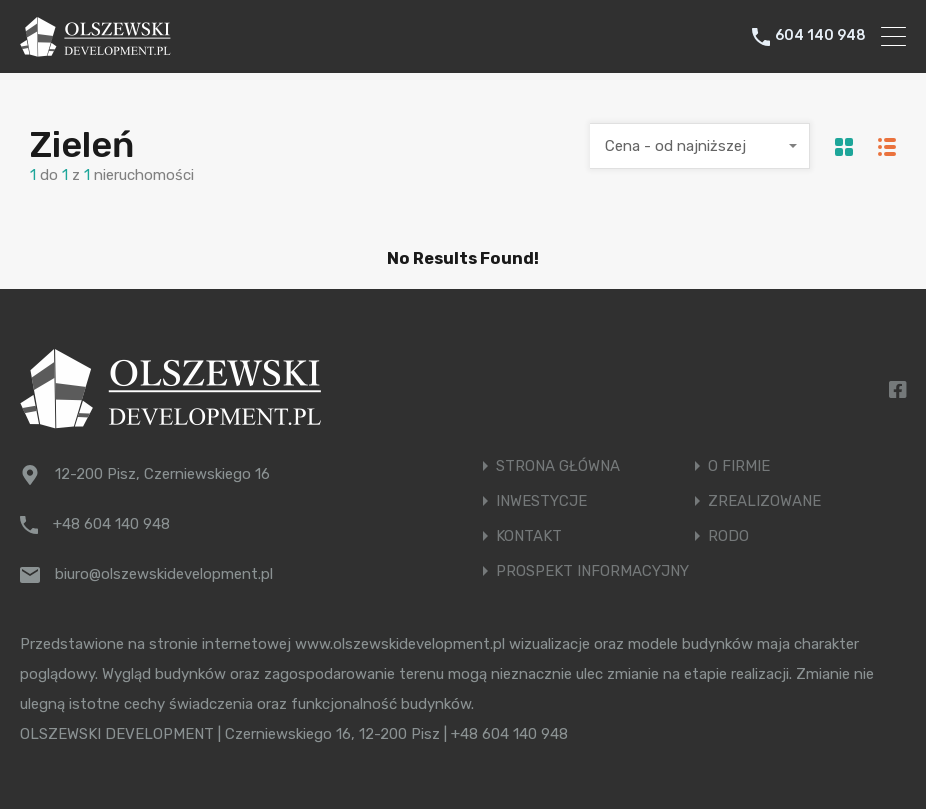  I want to click on 604 140 948, so click(820, 36).